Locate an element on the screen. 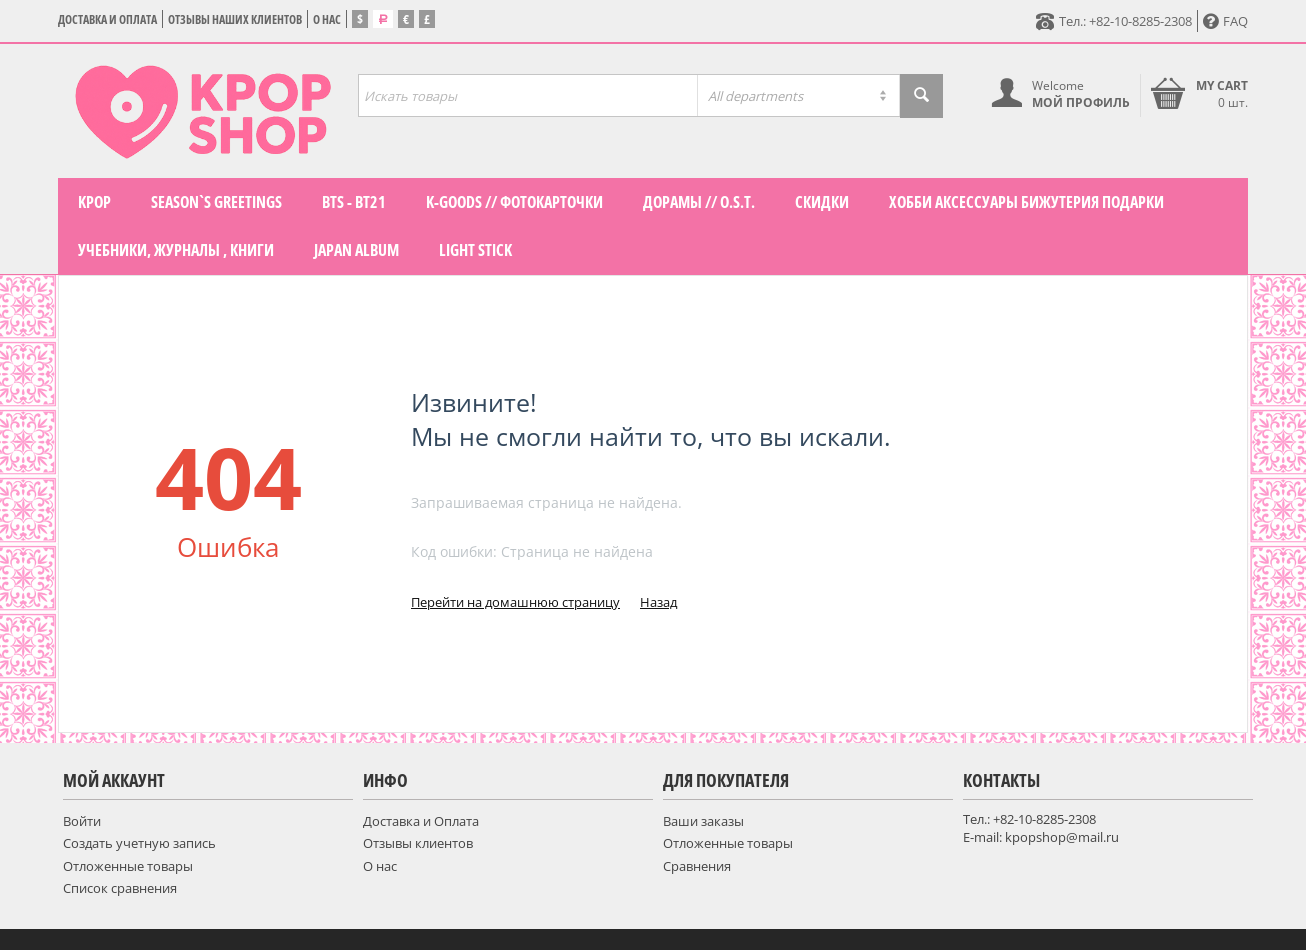  Отзывы наших клиентов is located at coordinates (235, 19).